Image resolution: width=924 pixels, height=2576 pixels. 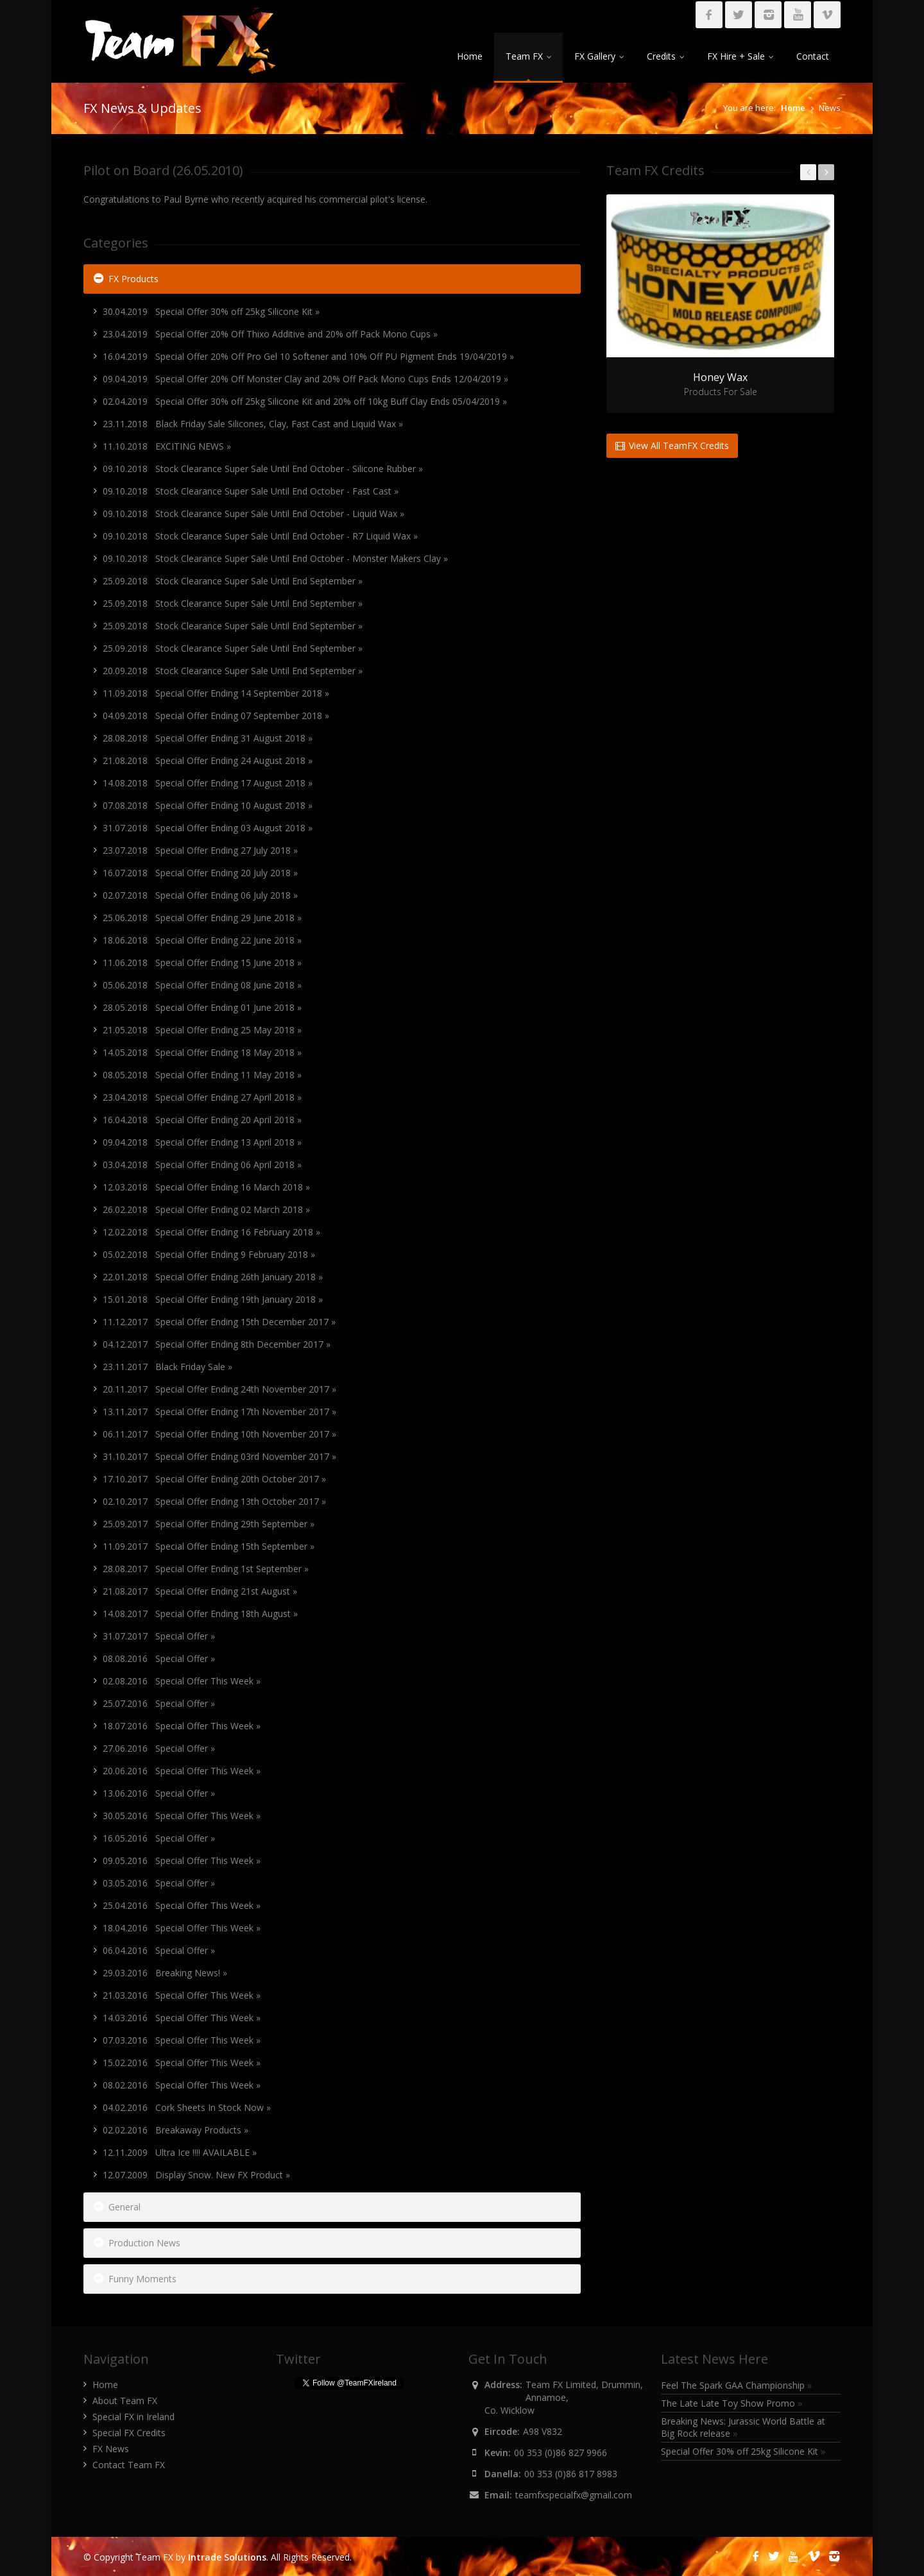 I want to click on 09.04.2019 Special Offer 20% Off Monster Clay and 20% Off Pack Mono Cups Ends 12/04/2019 », so click(x=305, y=379).